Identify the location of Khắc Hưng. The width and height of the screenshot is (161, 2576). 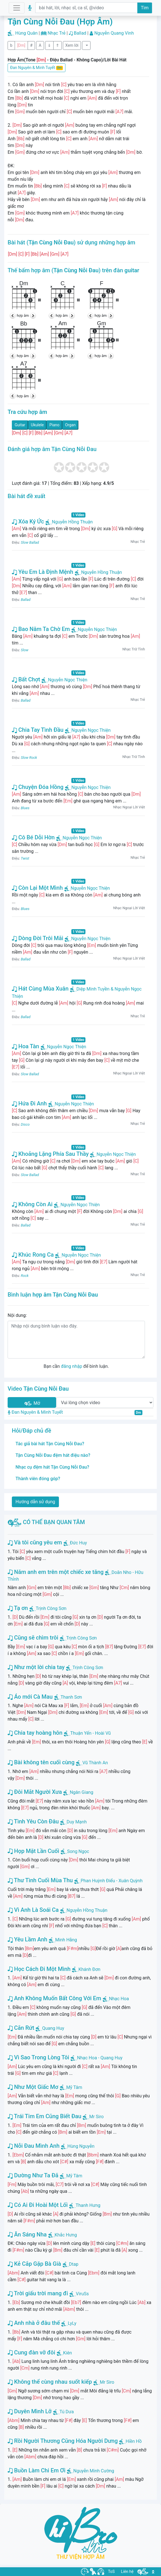
(66, 2235).